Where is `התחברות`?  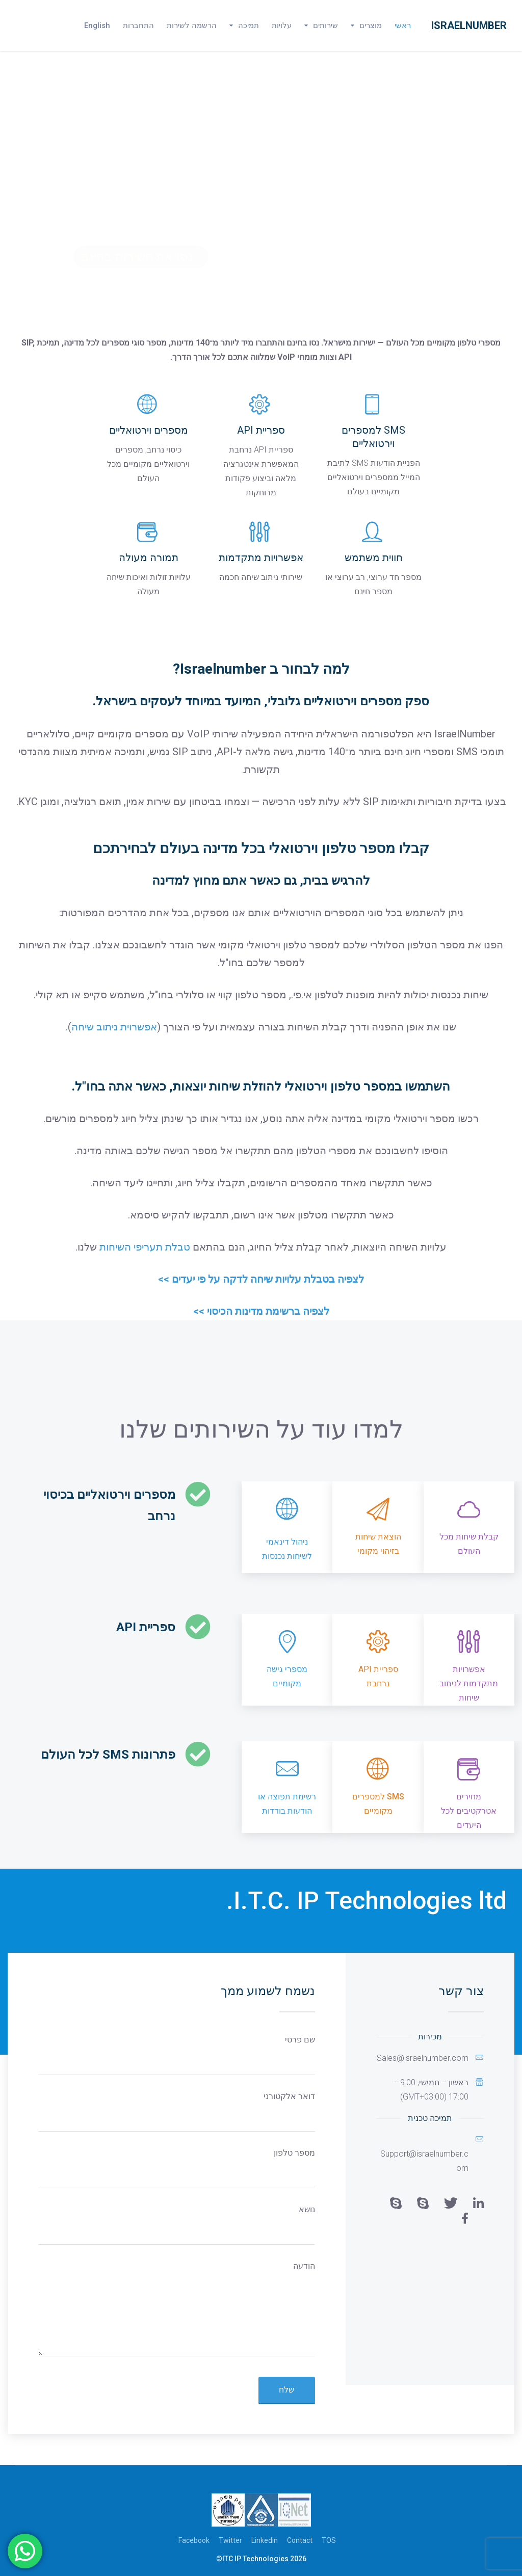 התחברות is located at coordinates (138, 25).